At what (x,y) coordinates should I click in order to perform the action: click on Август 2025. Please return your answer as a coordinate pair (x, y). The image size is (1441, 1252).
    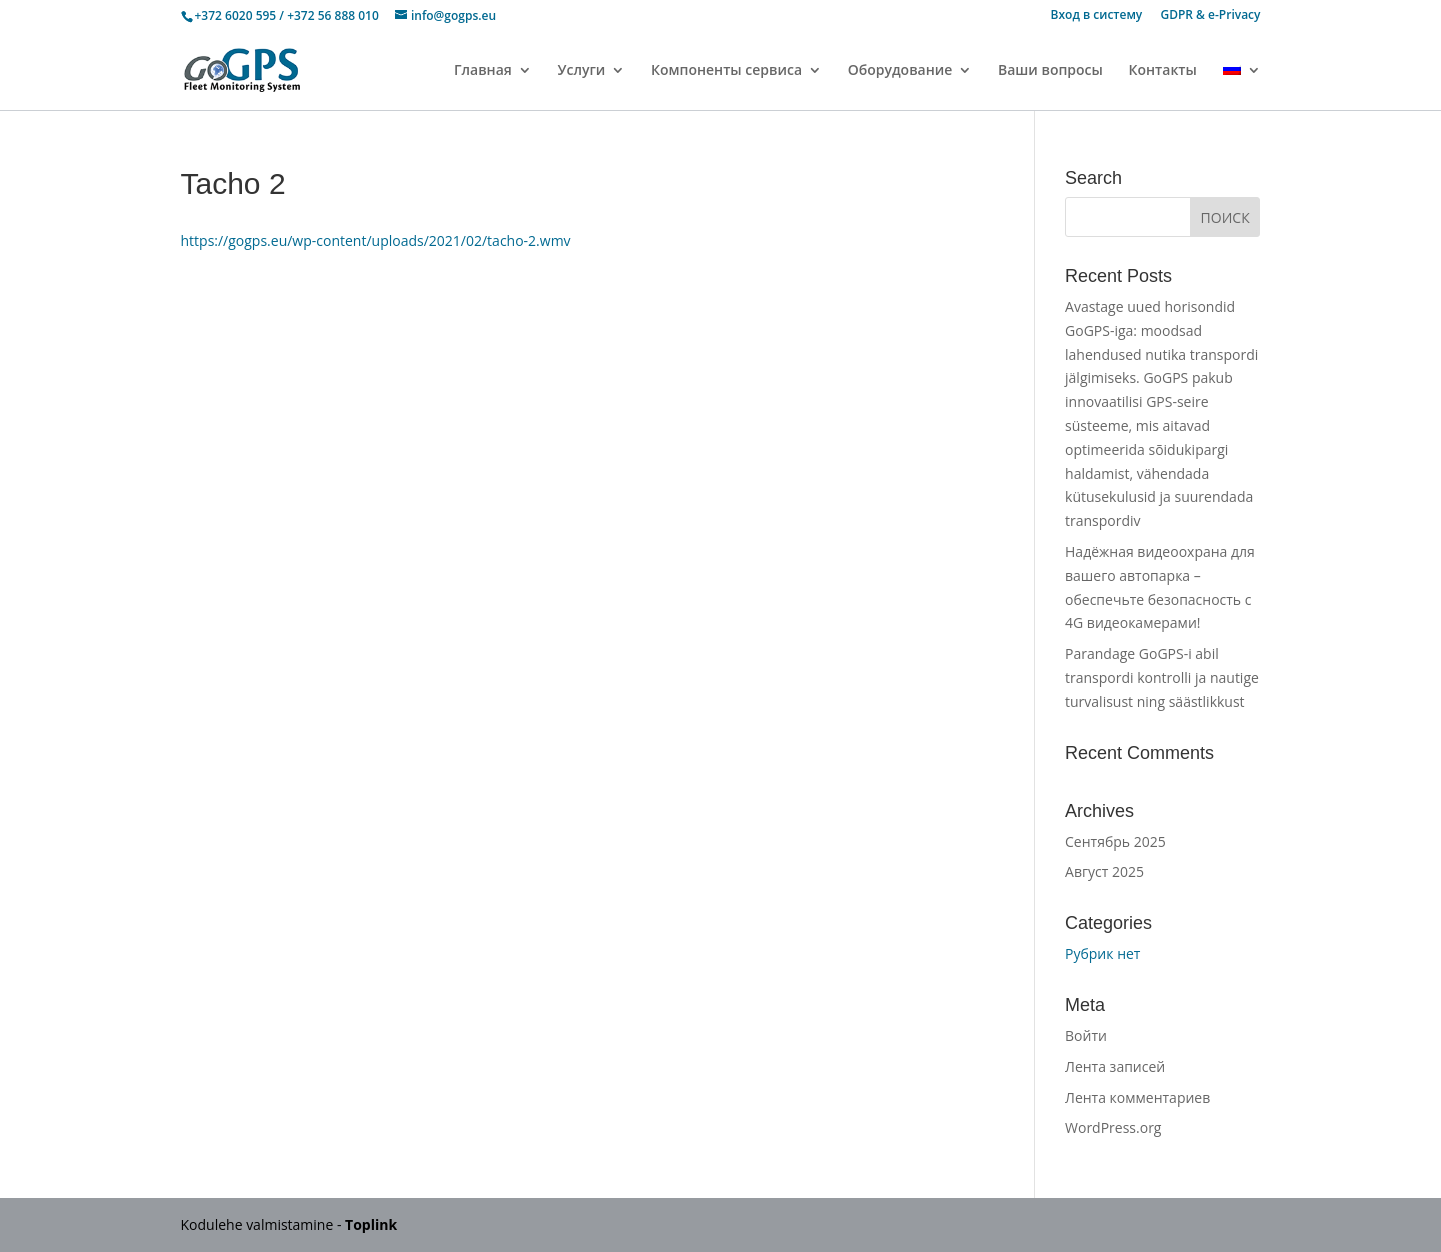
    Looking at the image, I should click on (1104, 871).